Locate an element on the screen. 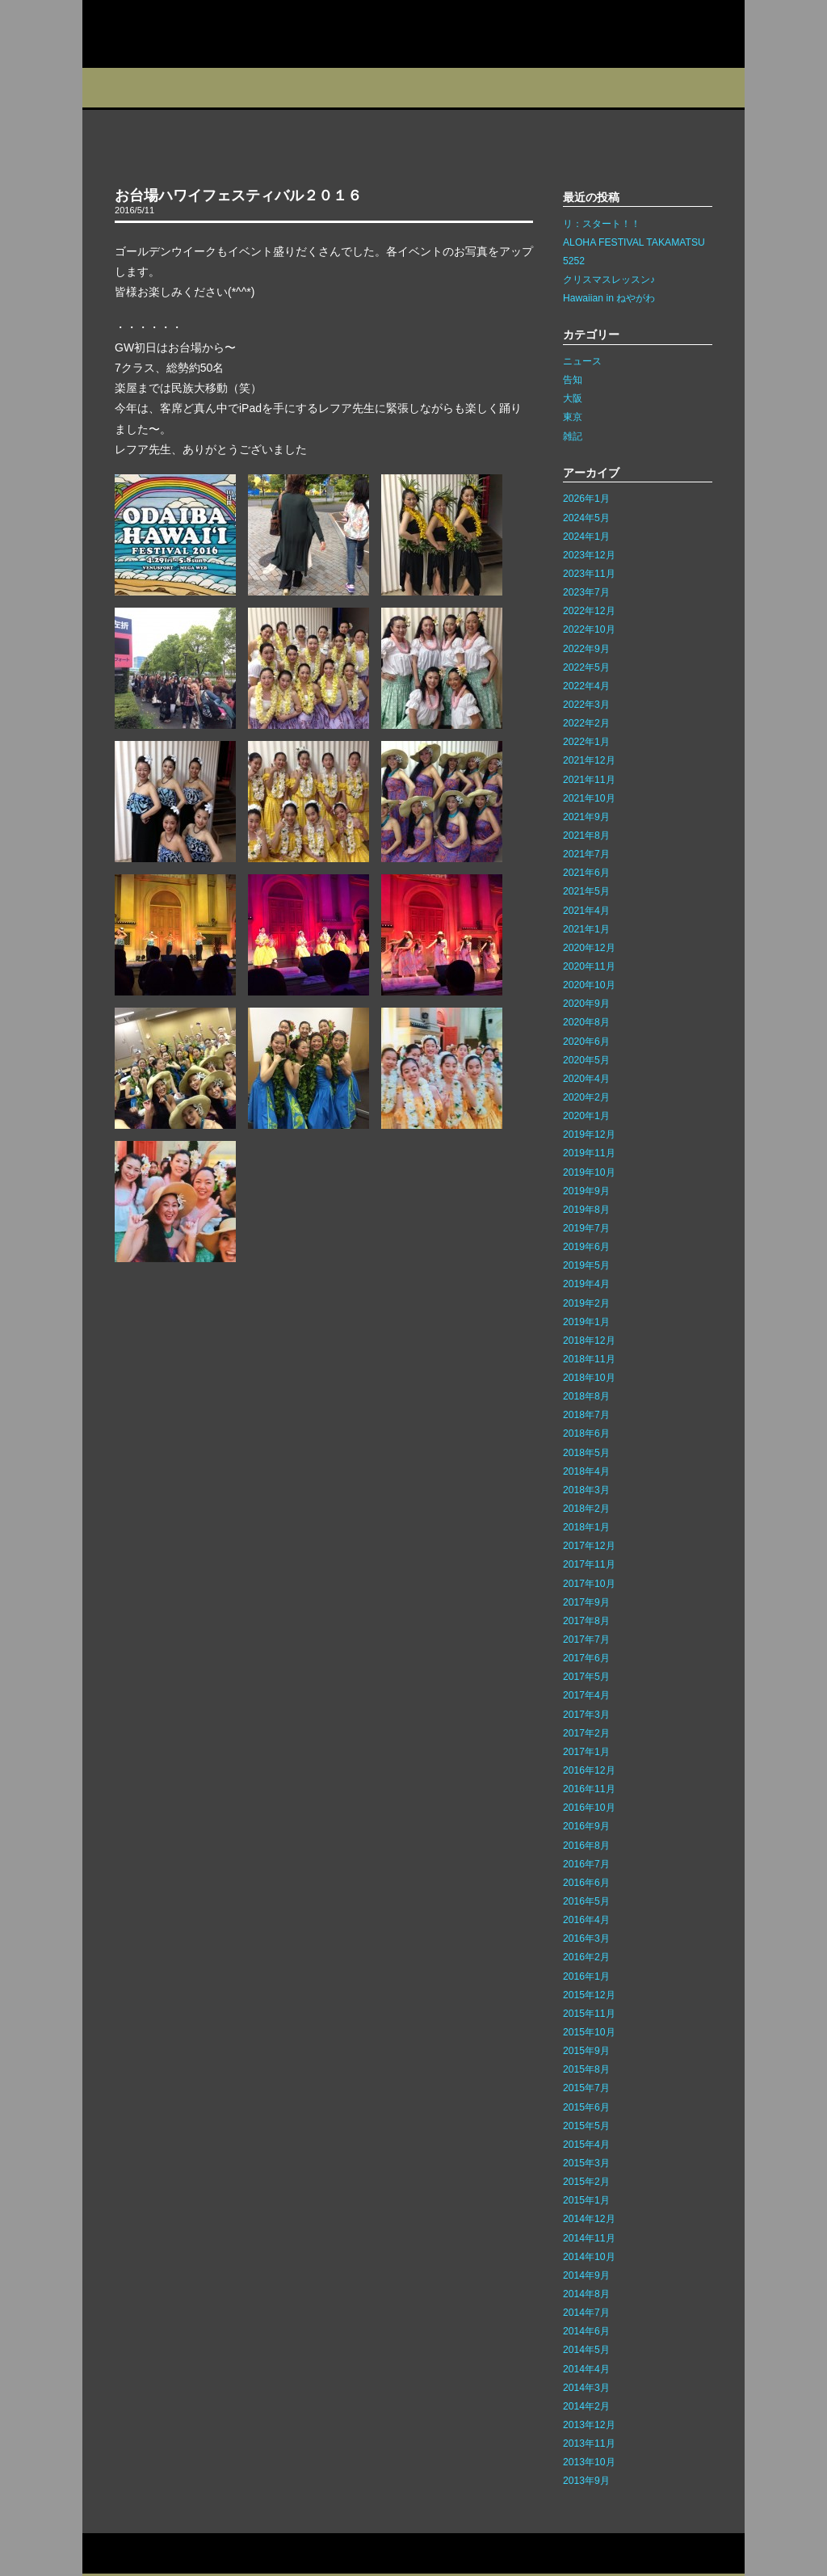 This screenshot has width=827, height=2576. 2014年6月 is located at coordinates (586, 2331).